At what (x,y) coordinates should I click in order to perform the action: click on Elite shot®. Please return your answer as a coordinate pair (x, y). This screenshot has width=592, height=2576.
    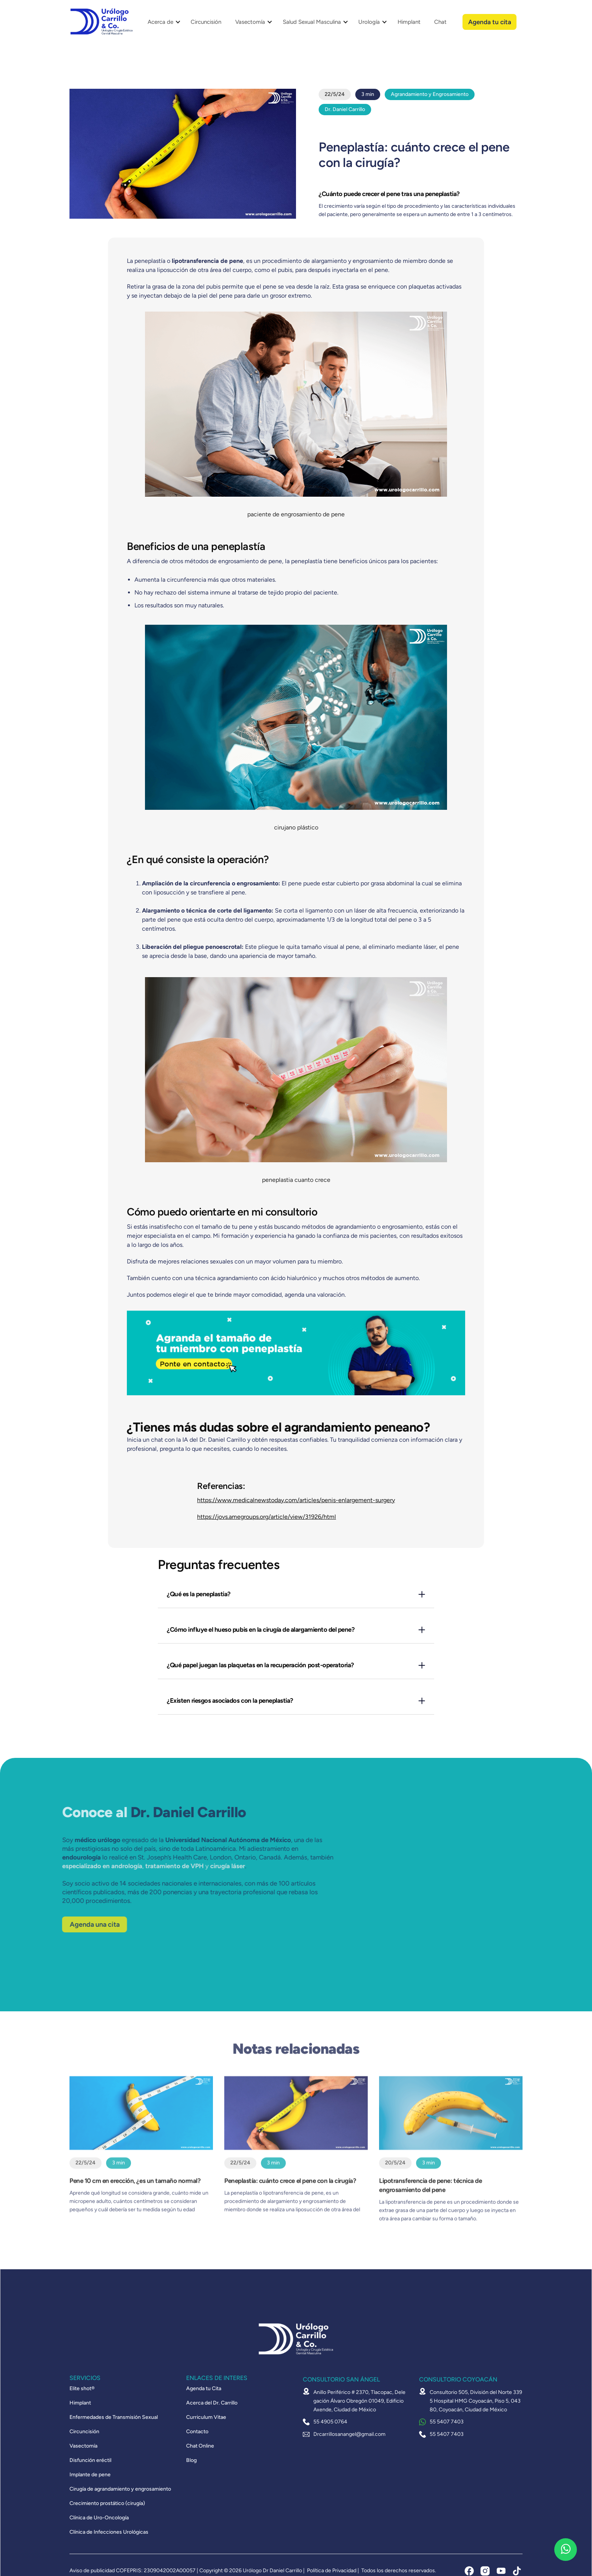
    Looking at the image, I should click on (82, 2388).